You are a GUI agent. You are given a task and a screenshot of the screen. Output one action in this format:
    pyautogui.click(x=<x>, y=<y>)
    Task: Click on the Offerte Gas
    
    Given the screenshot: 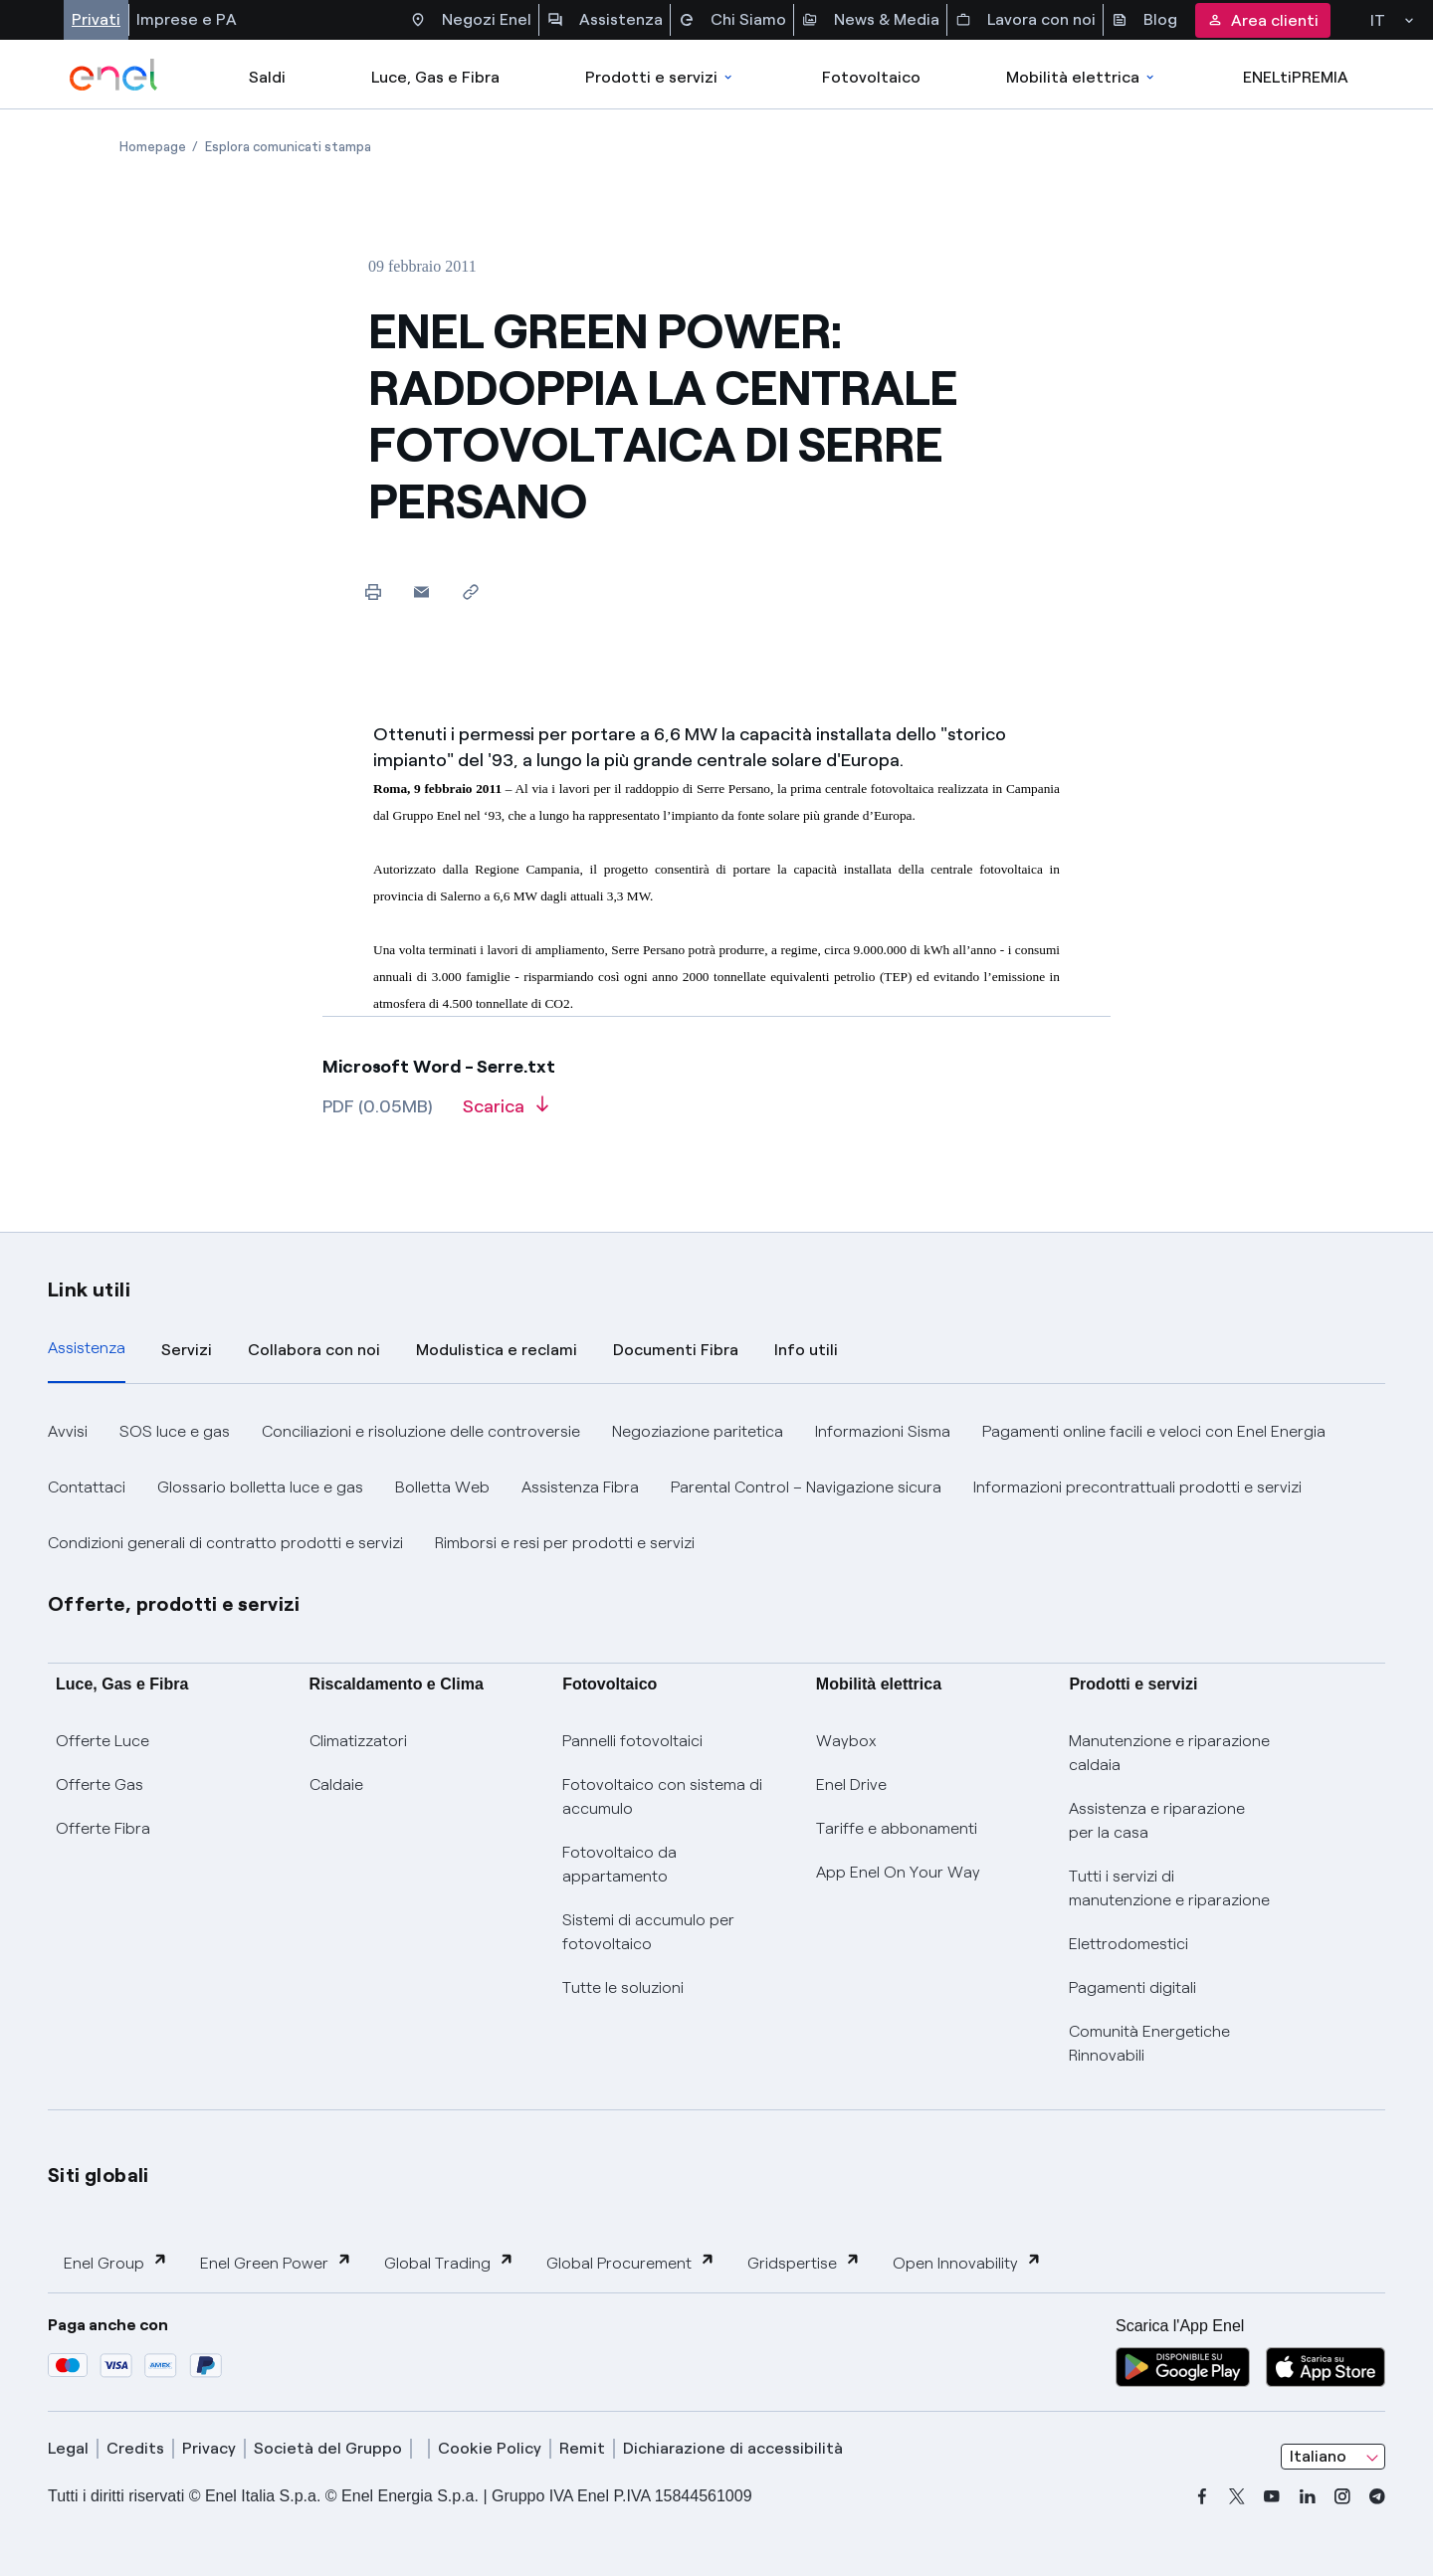 What is the action you would take?
    pyautogui.click(x=99, y=1784)
    